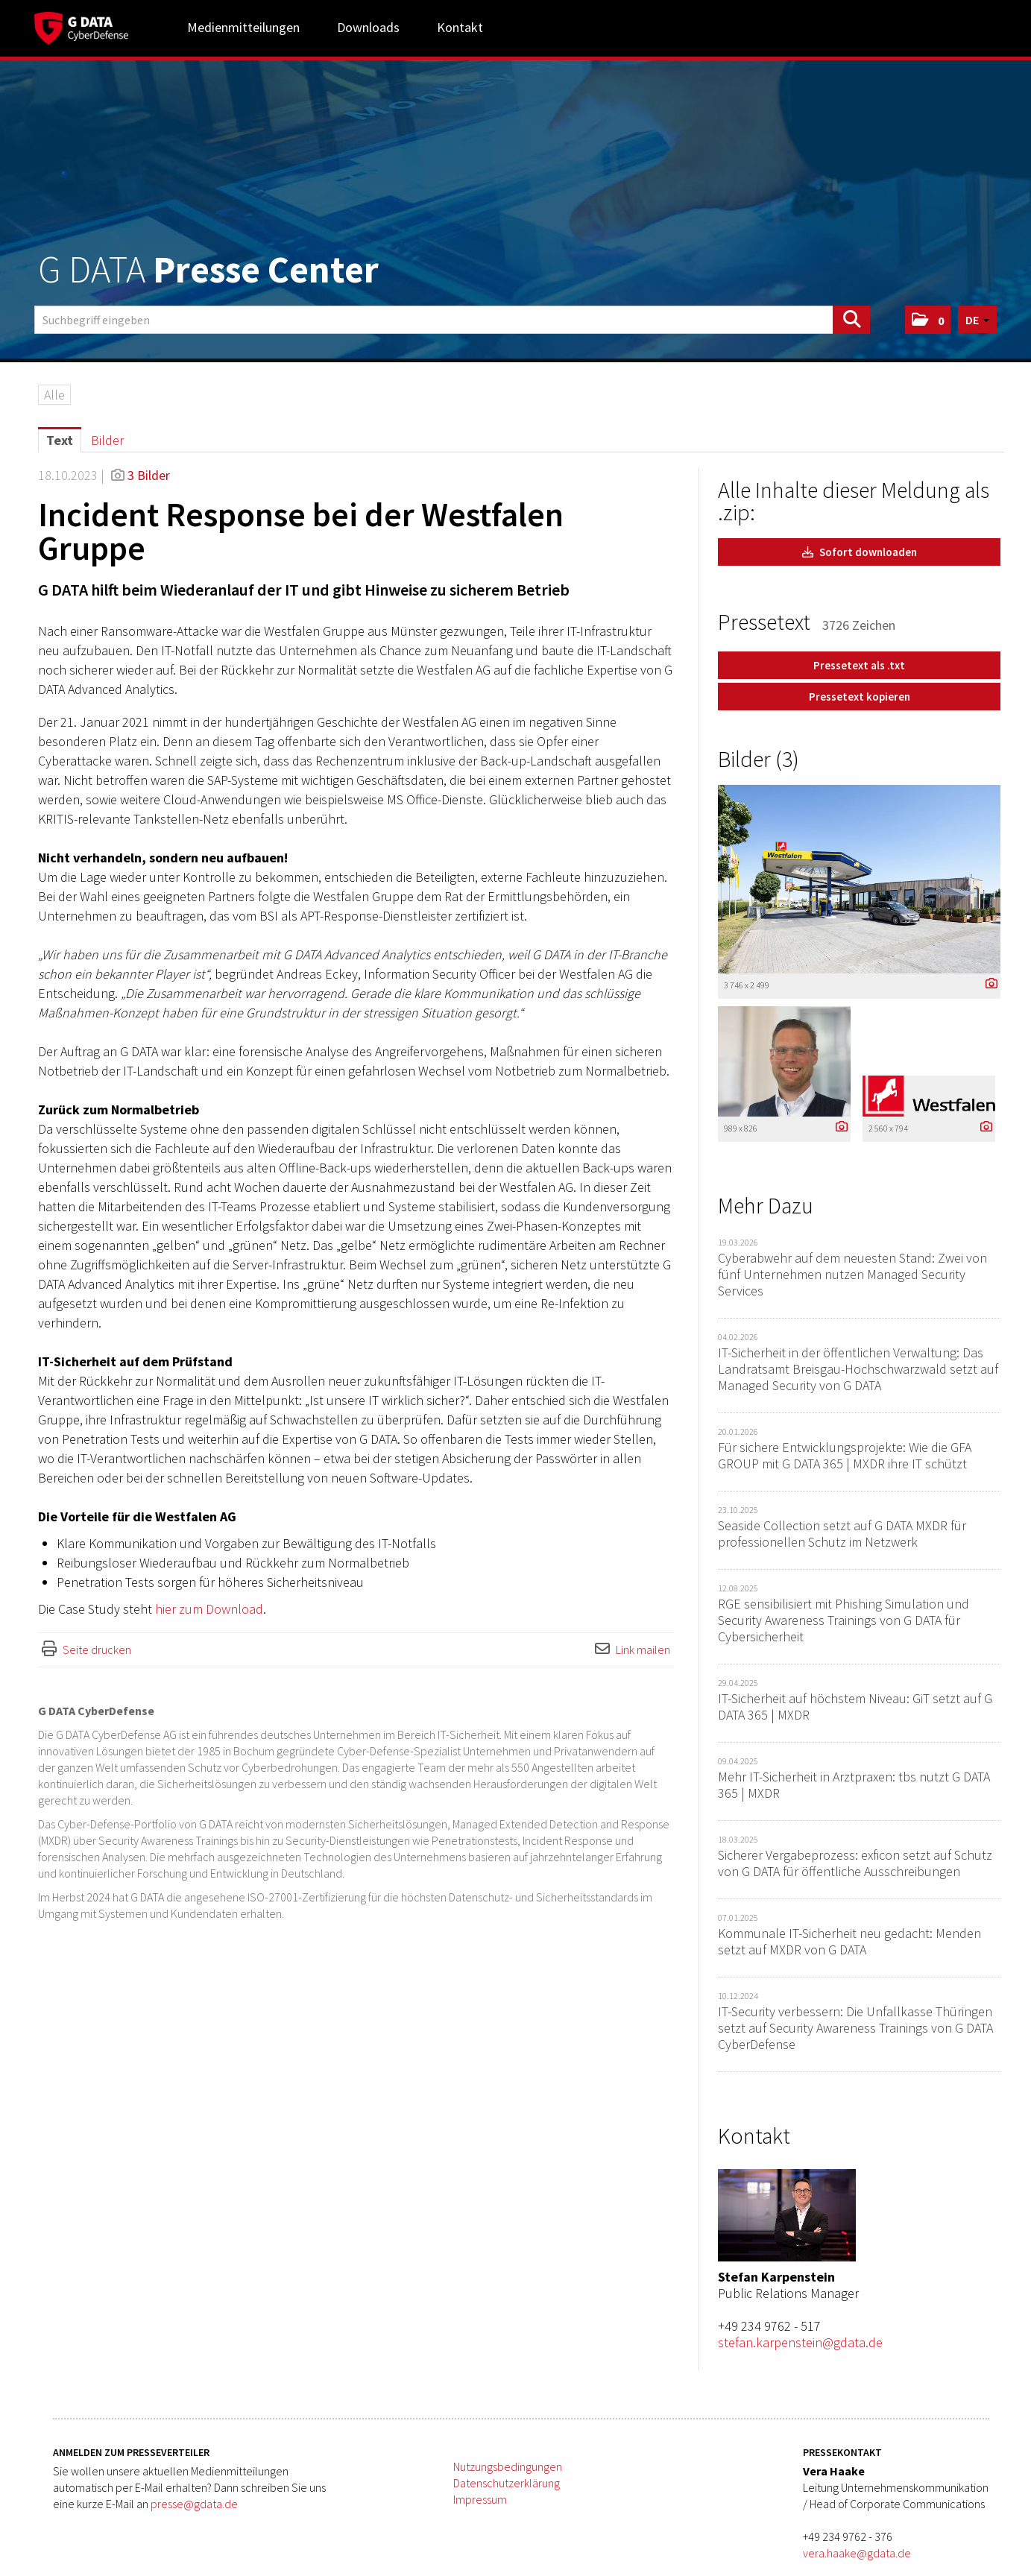  Describe the element at coordinates (859, 665) in the screenshot. I see `Pressetext als .txt` at that location.